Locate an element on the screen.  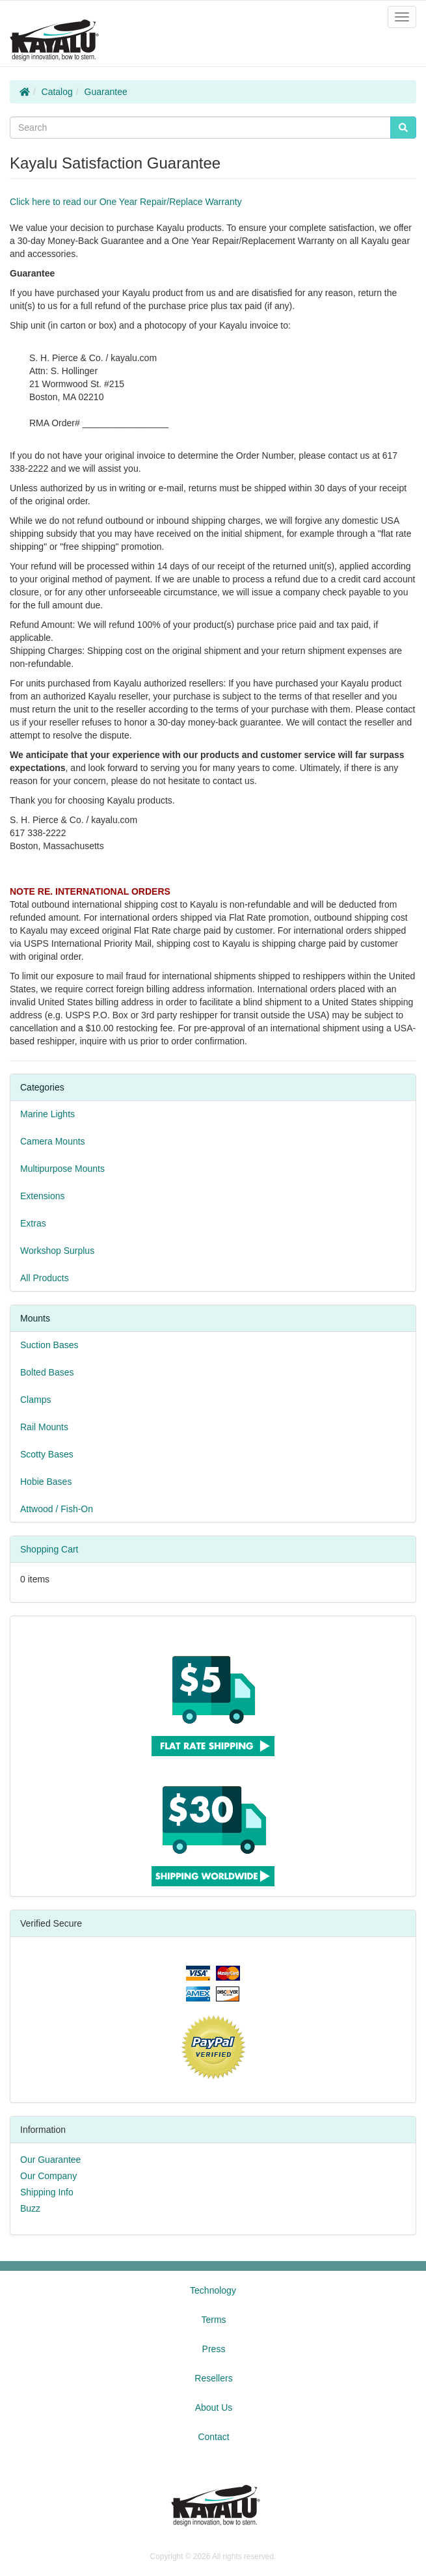
Resellers is located at coordinates (213, 2378).